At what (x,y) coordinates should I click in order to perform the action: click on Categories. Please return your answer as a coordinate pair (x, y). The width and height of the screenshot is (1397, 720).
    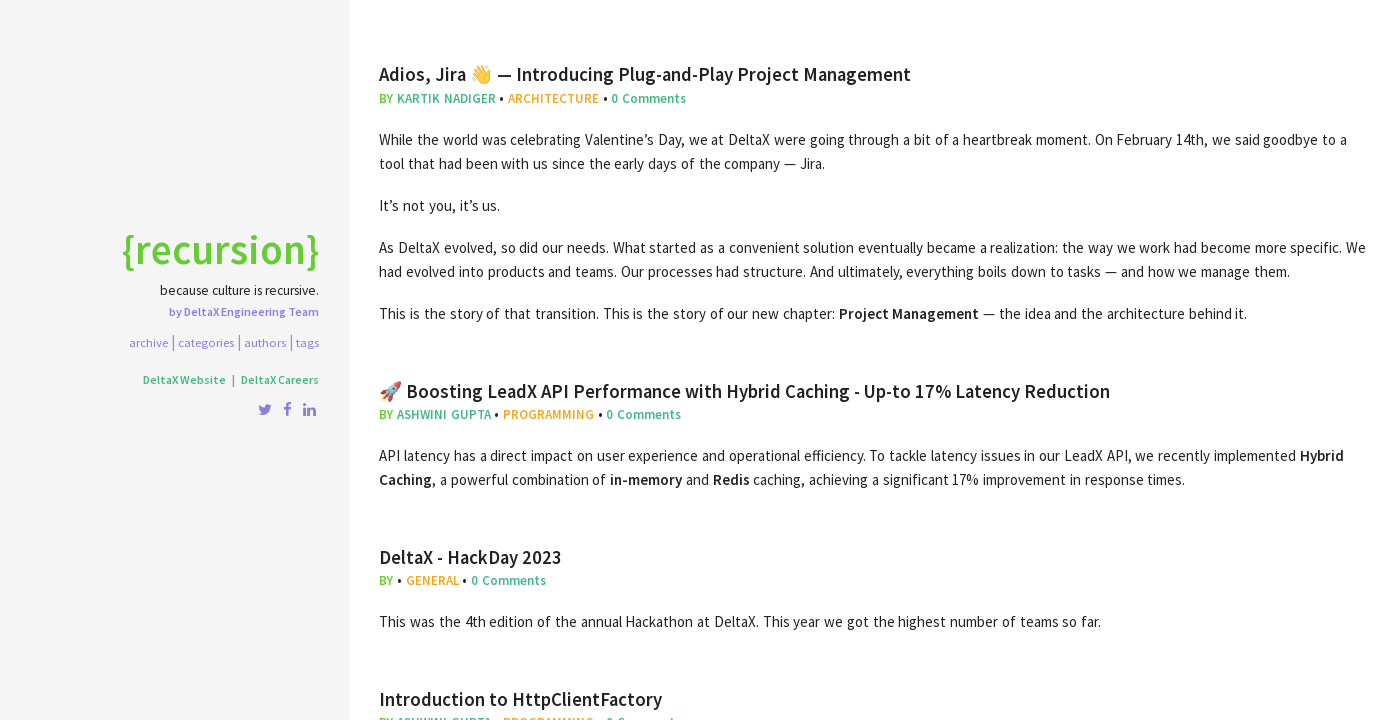
    Looking at the image, I should click on (206, 342).